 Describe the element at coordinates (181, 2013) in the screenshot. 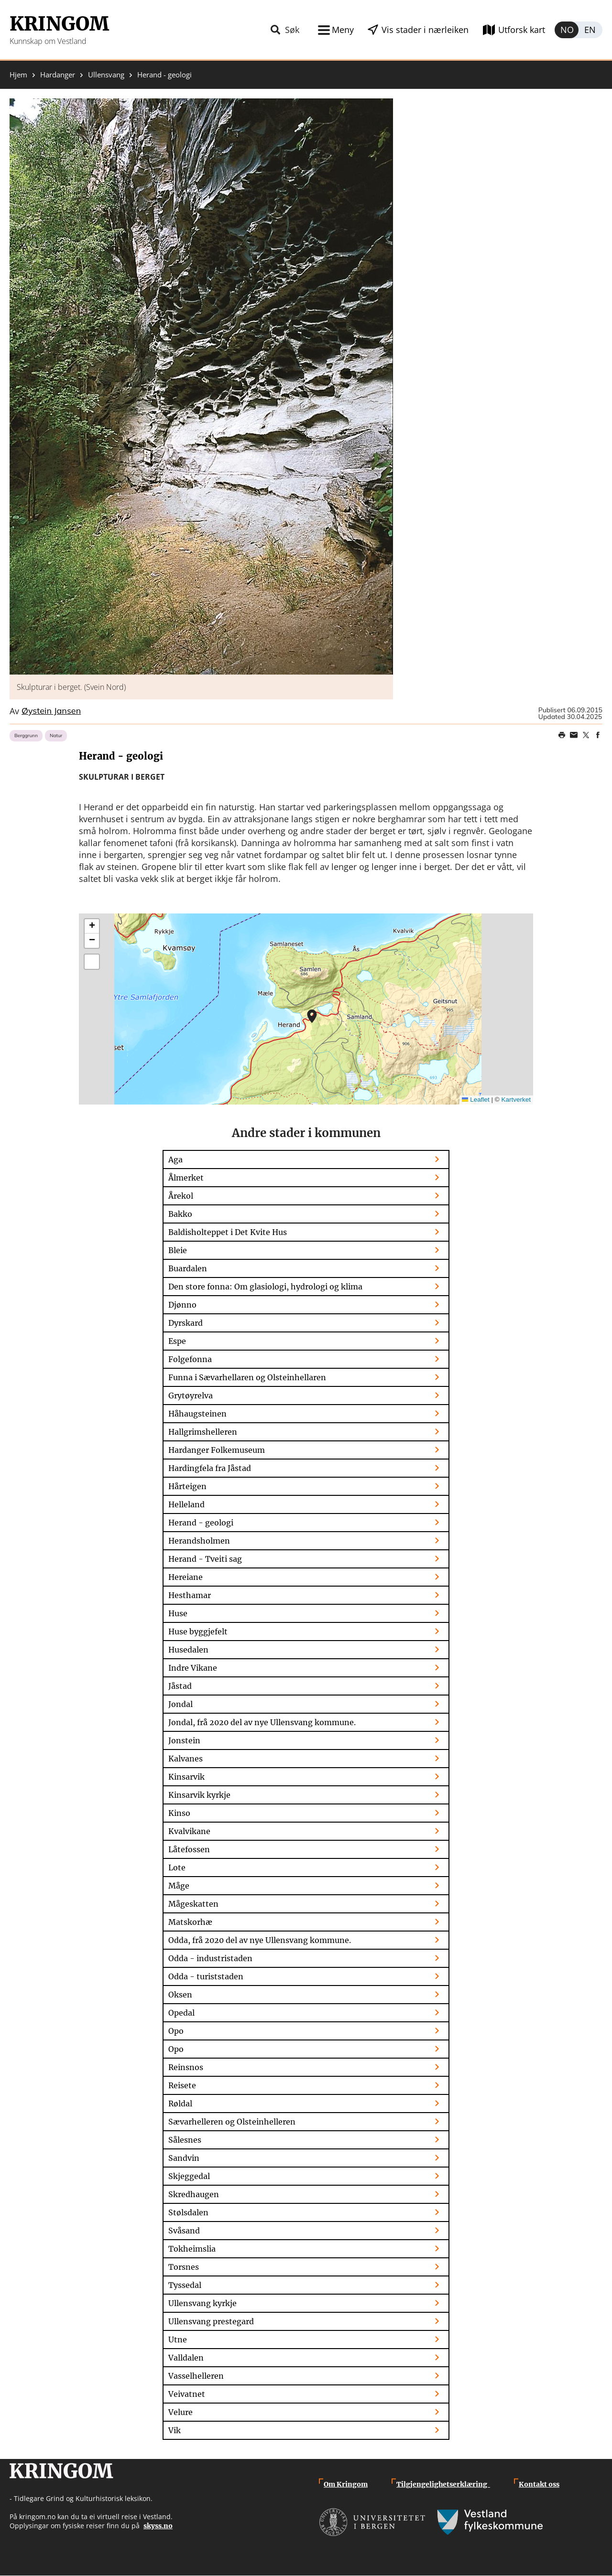

I see `Opedal` at that location.